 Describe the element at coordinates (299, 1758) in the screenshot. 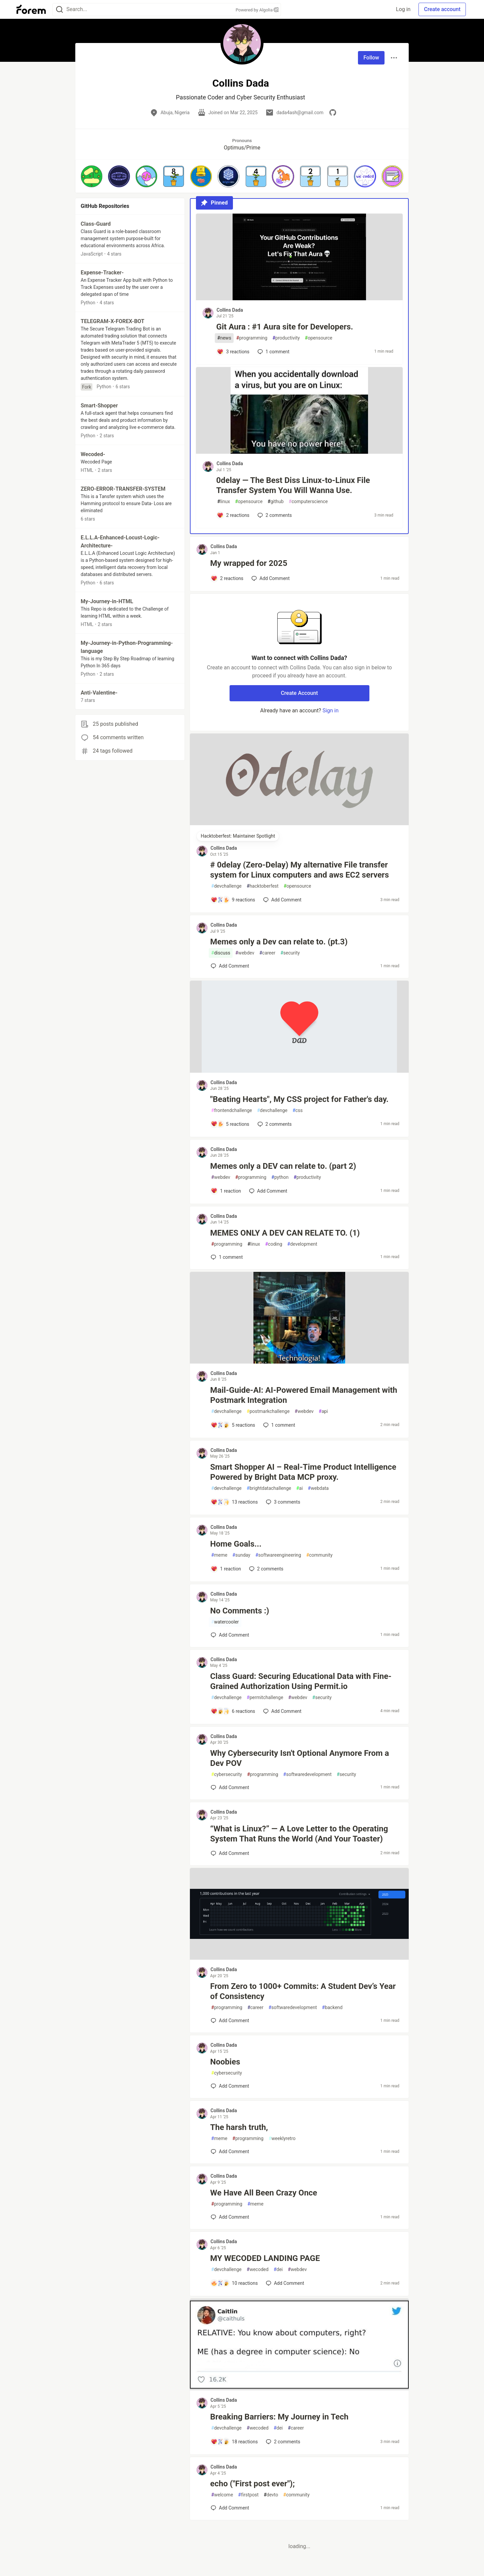

I see `Why Cybersecurity Isn't Optional Anymore From a Dev POV` at that location.